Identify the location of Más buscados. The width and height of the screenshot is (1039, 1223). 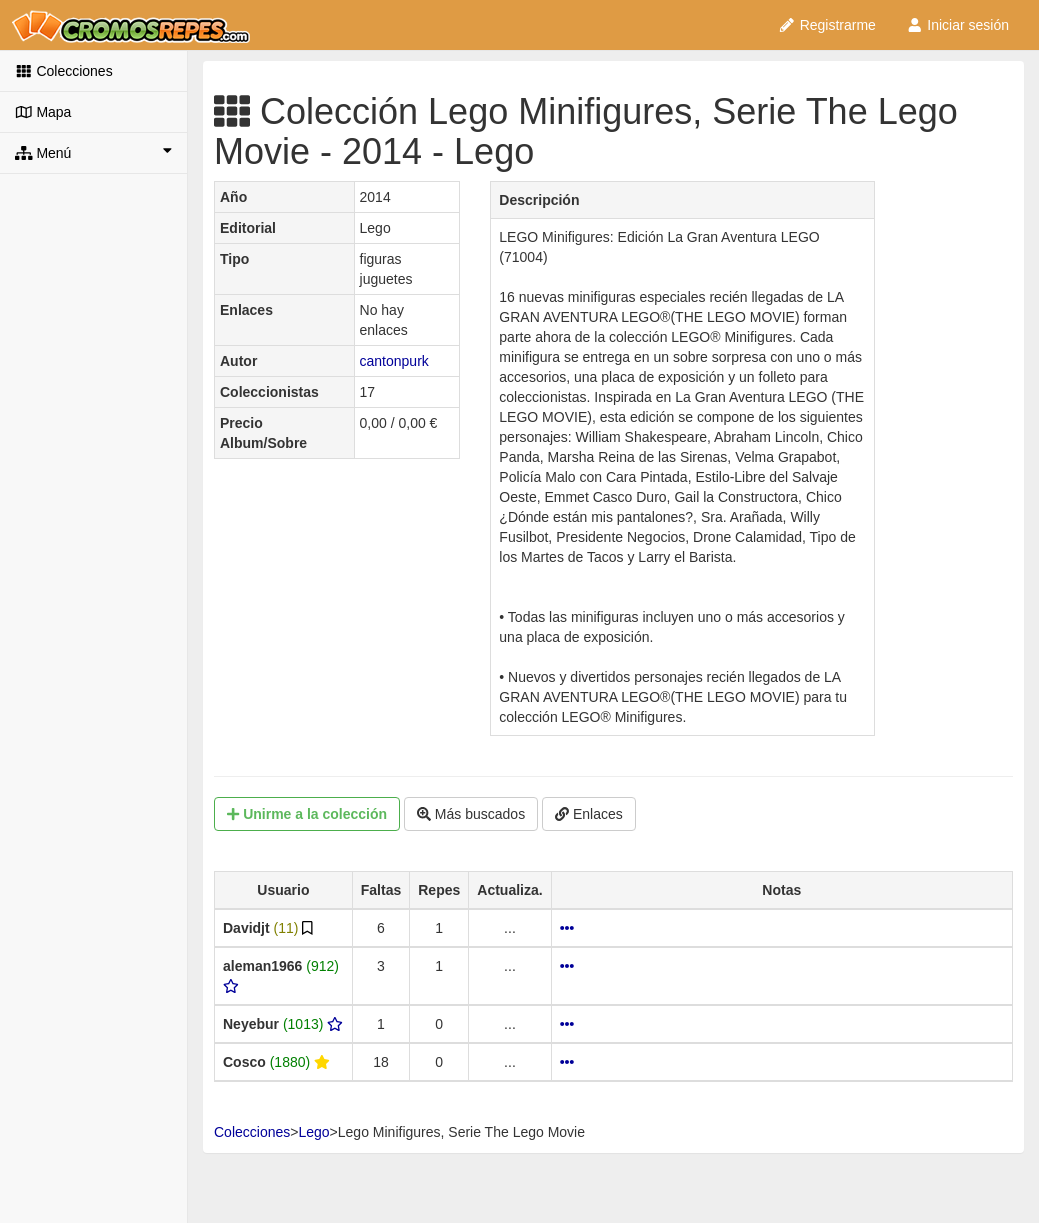
(471, 814).